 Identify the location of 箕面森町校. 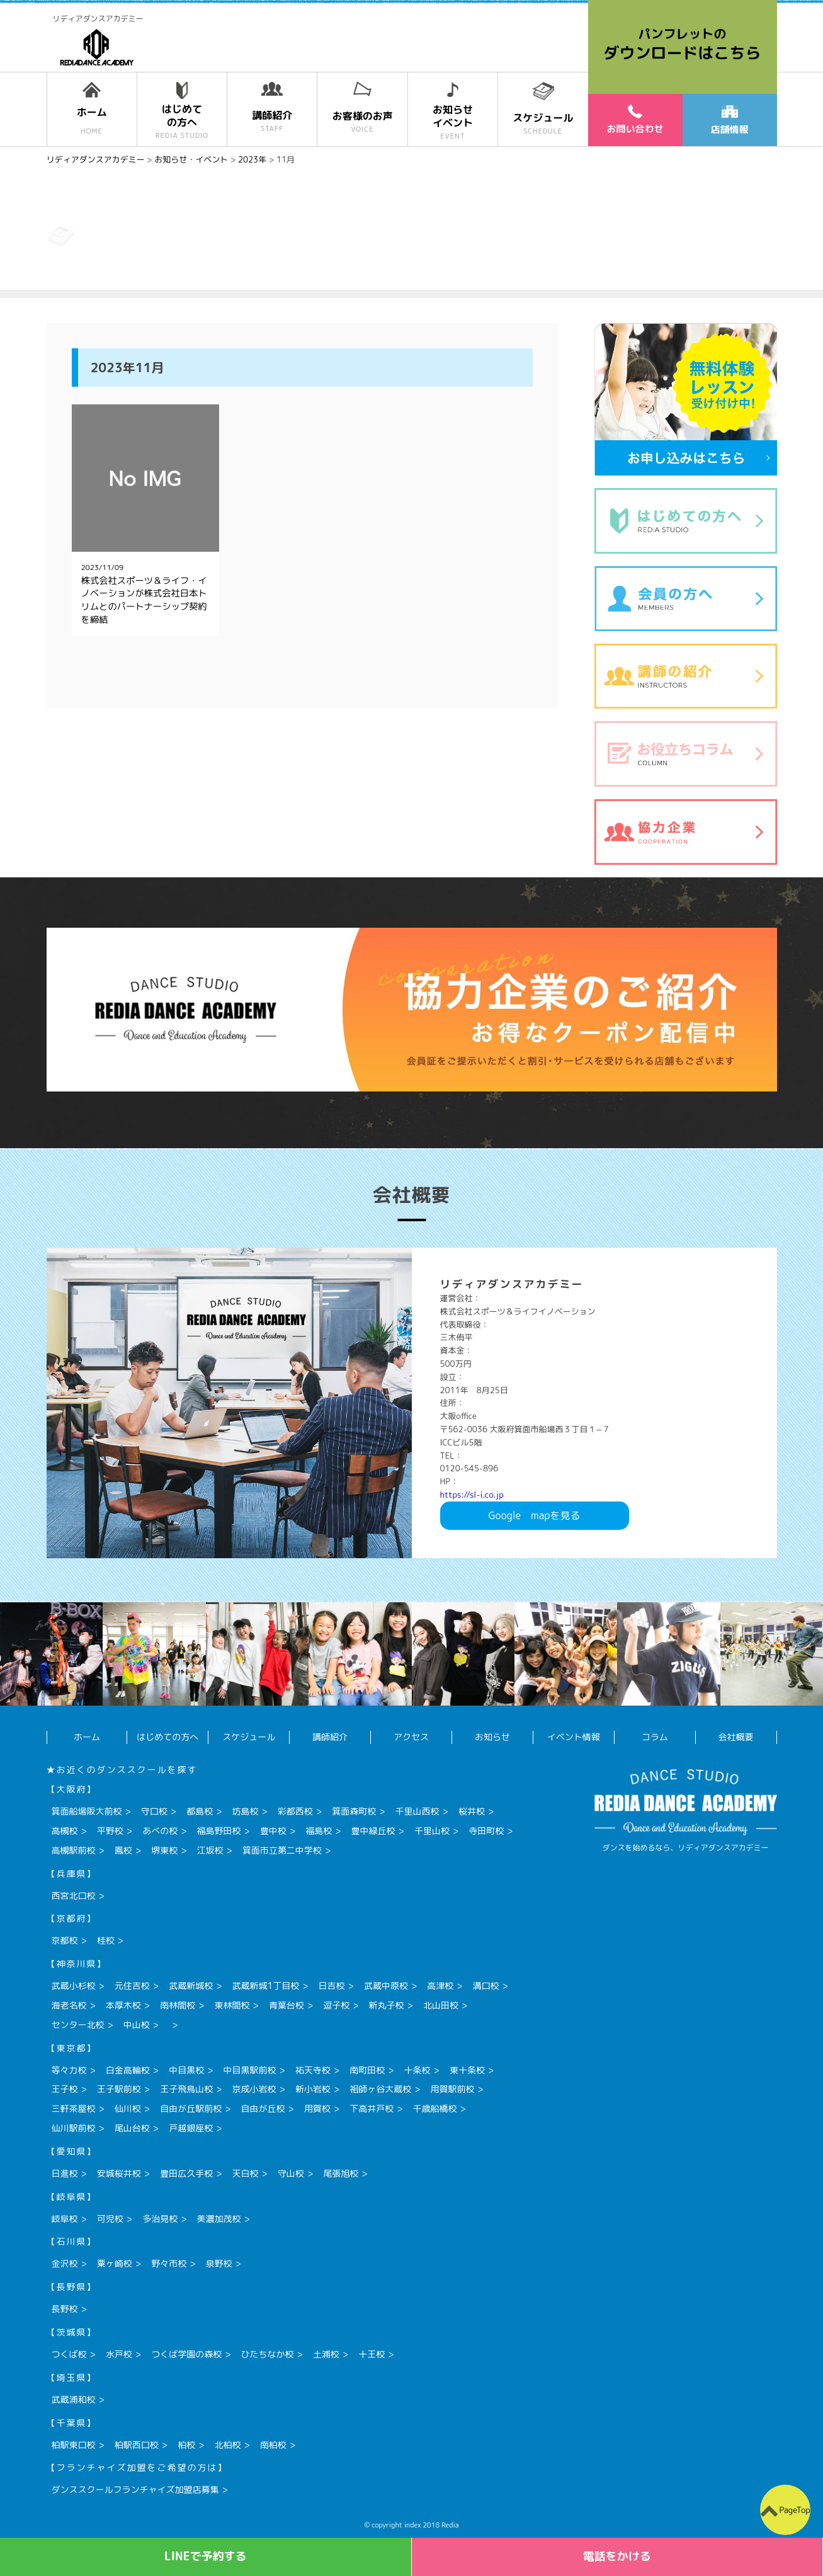
(354, 1811).